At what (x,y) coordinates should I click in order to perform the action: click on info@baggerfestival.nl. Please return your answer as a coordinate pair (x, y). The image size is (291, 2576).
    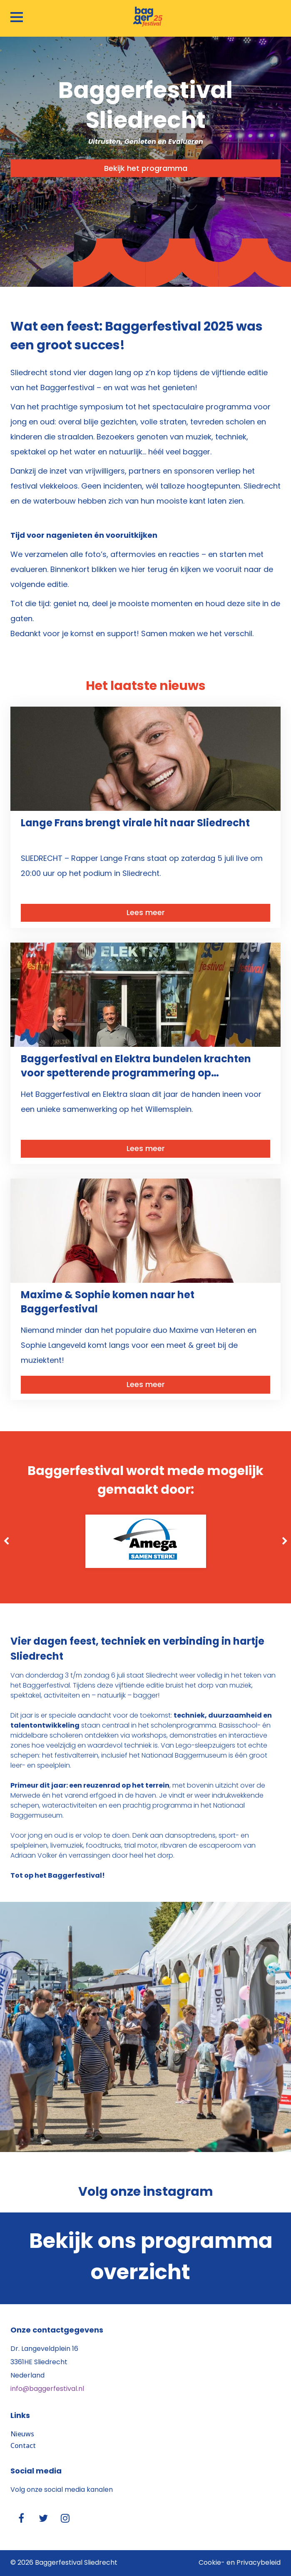
    Looking at the image, I should click on (47, 2389).